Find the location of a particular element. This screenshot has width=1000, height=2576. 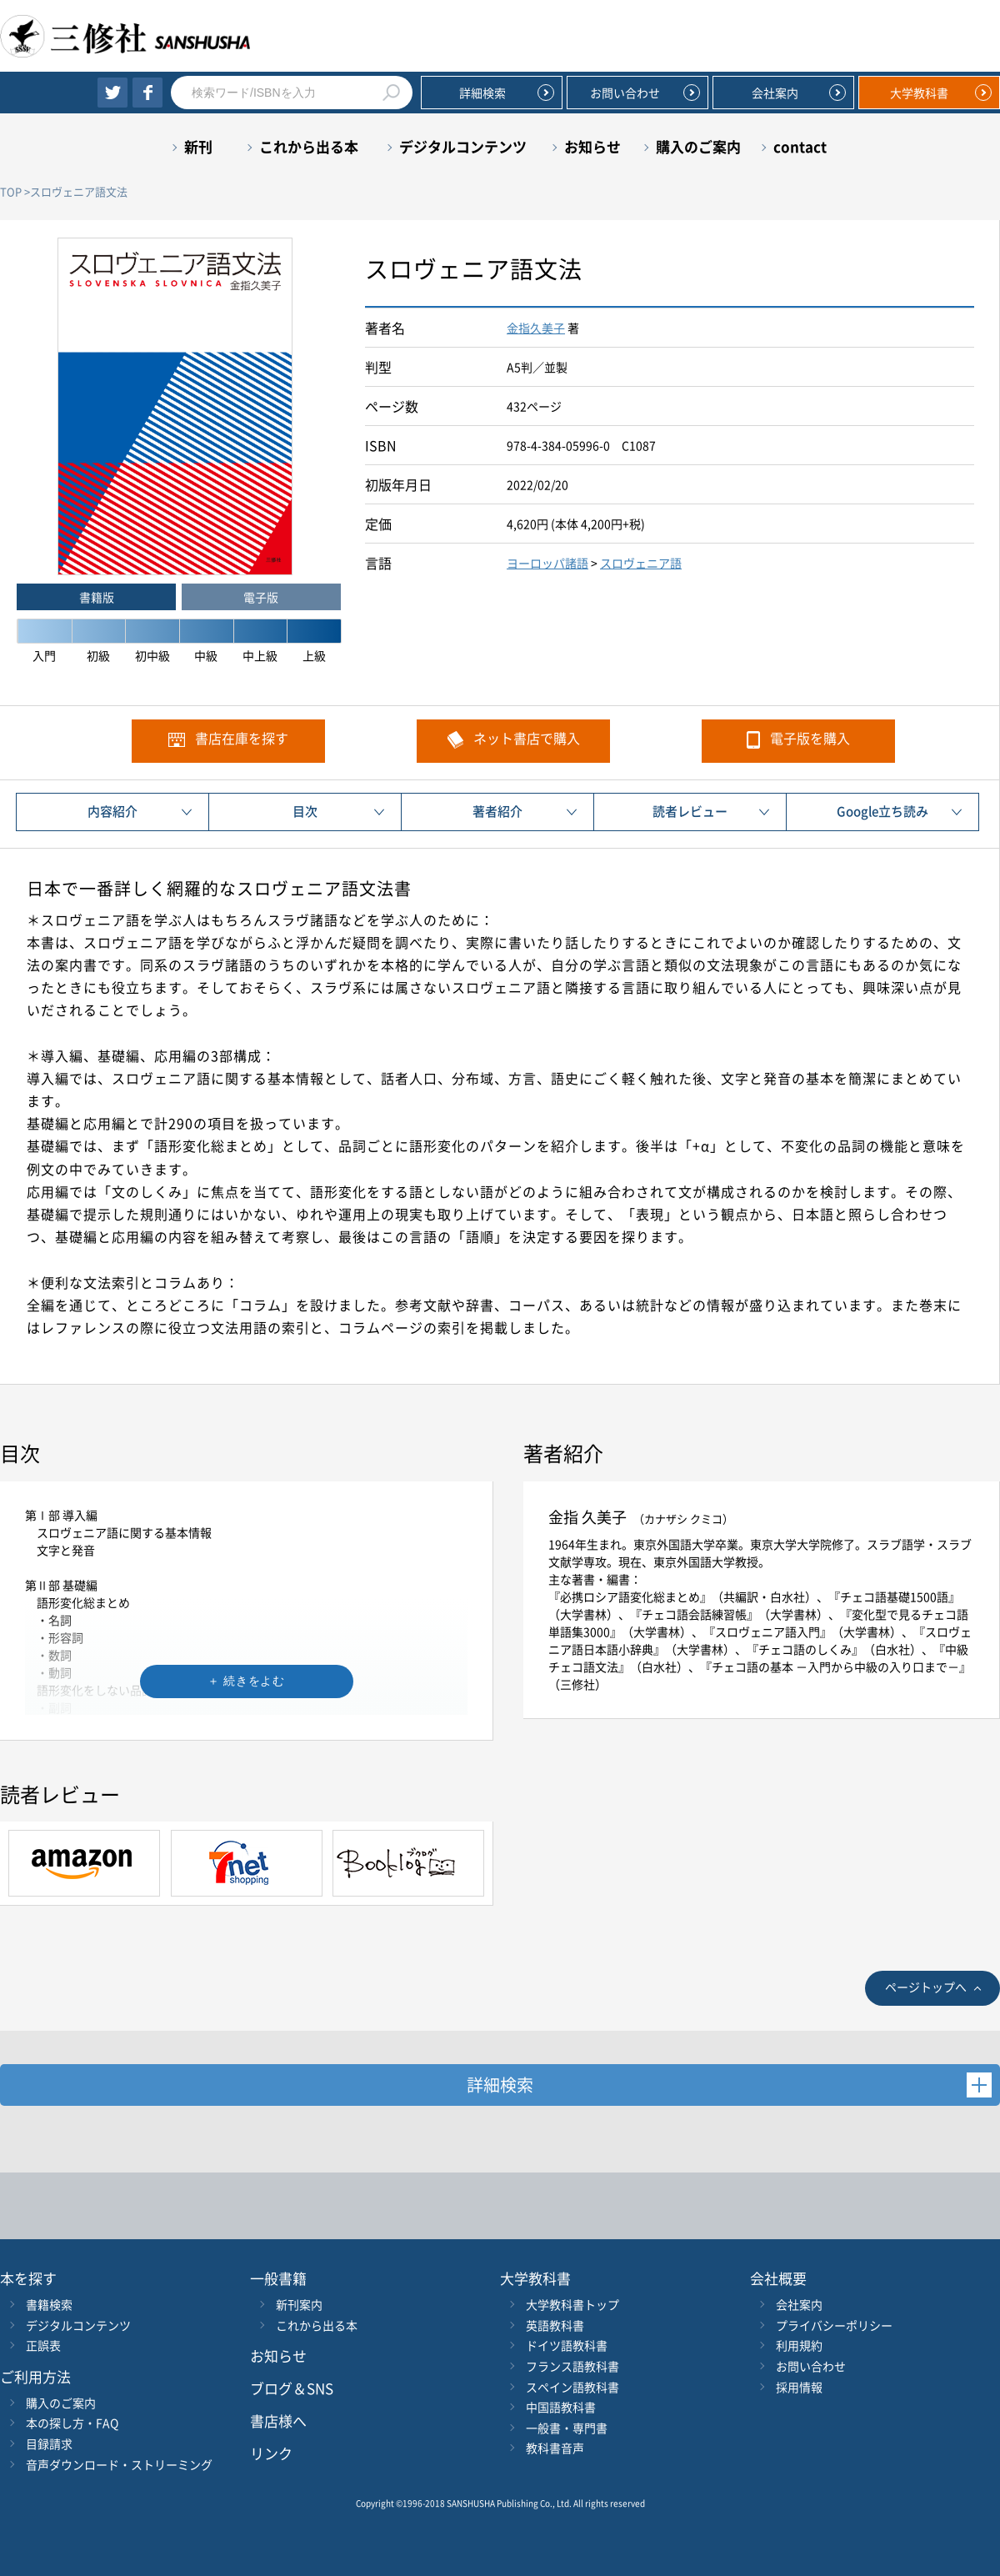

リンク is located at coordinates (271, 2453).